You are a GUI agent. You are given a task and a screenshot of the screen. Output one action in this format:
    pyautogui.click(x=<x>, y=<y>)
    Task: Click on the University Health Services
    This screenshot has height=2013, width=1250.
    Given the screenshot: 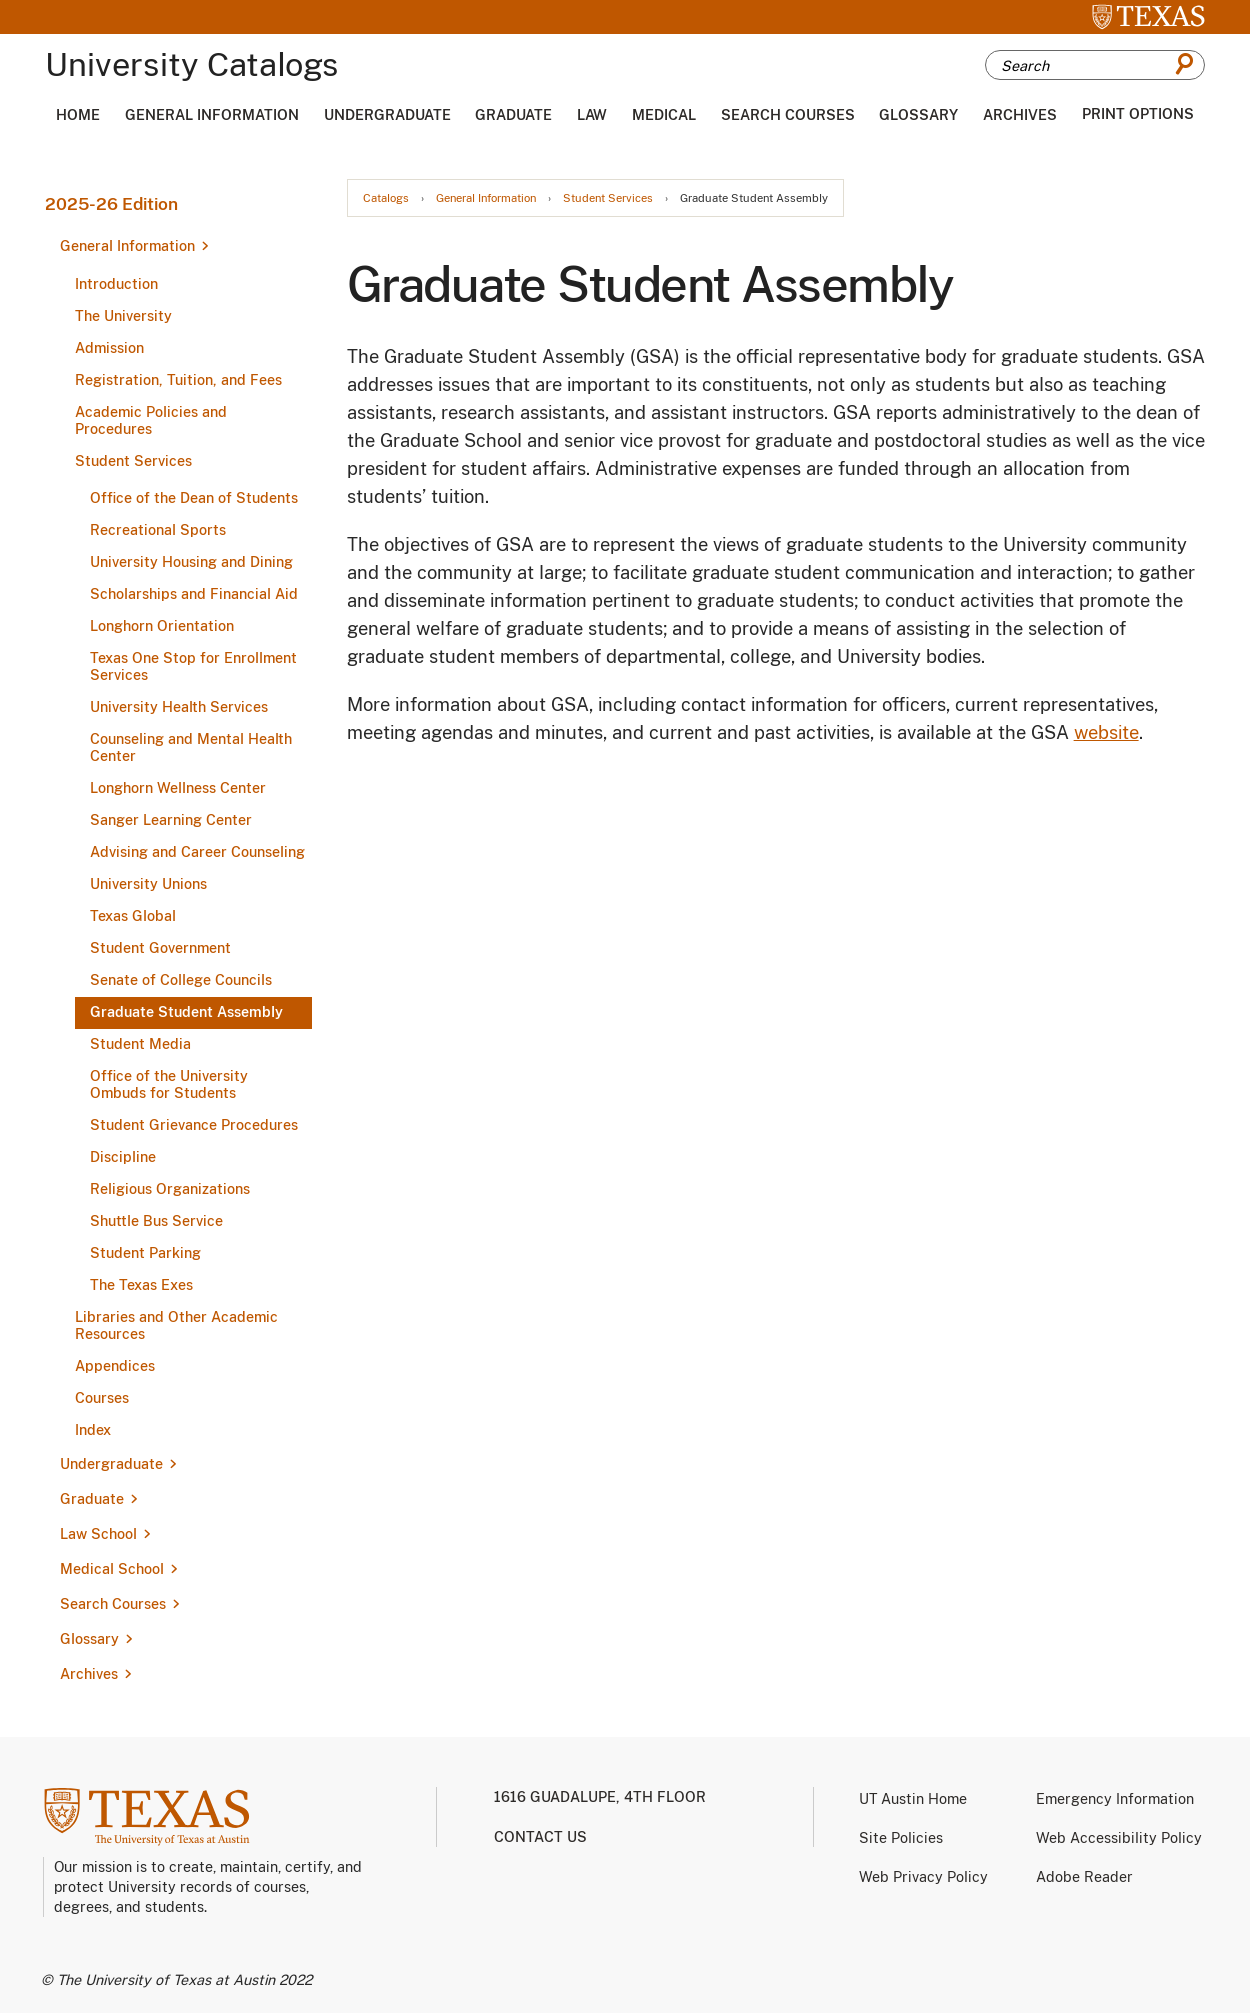 What is the action you would take?
    pyautogui.click(x=179, y=707)
    